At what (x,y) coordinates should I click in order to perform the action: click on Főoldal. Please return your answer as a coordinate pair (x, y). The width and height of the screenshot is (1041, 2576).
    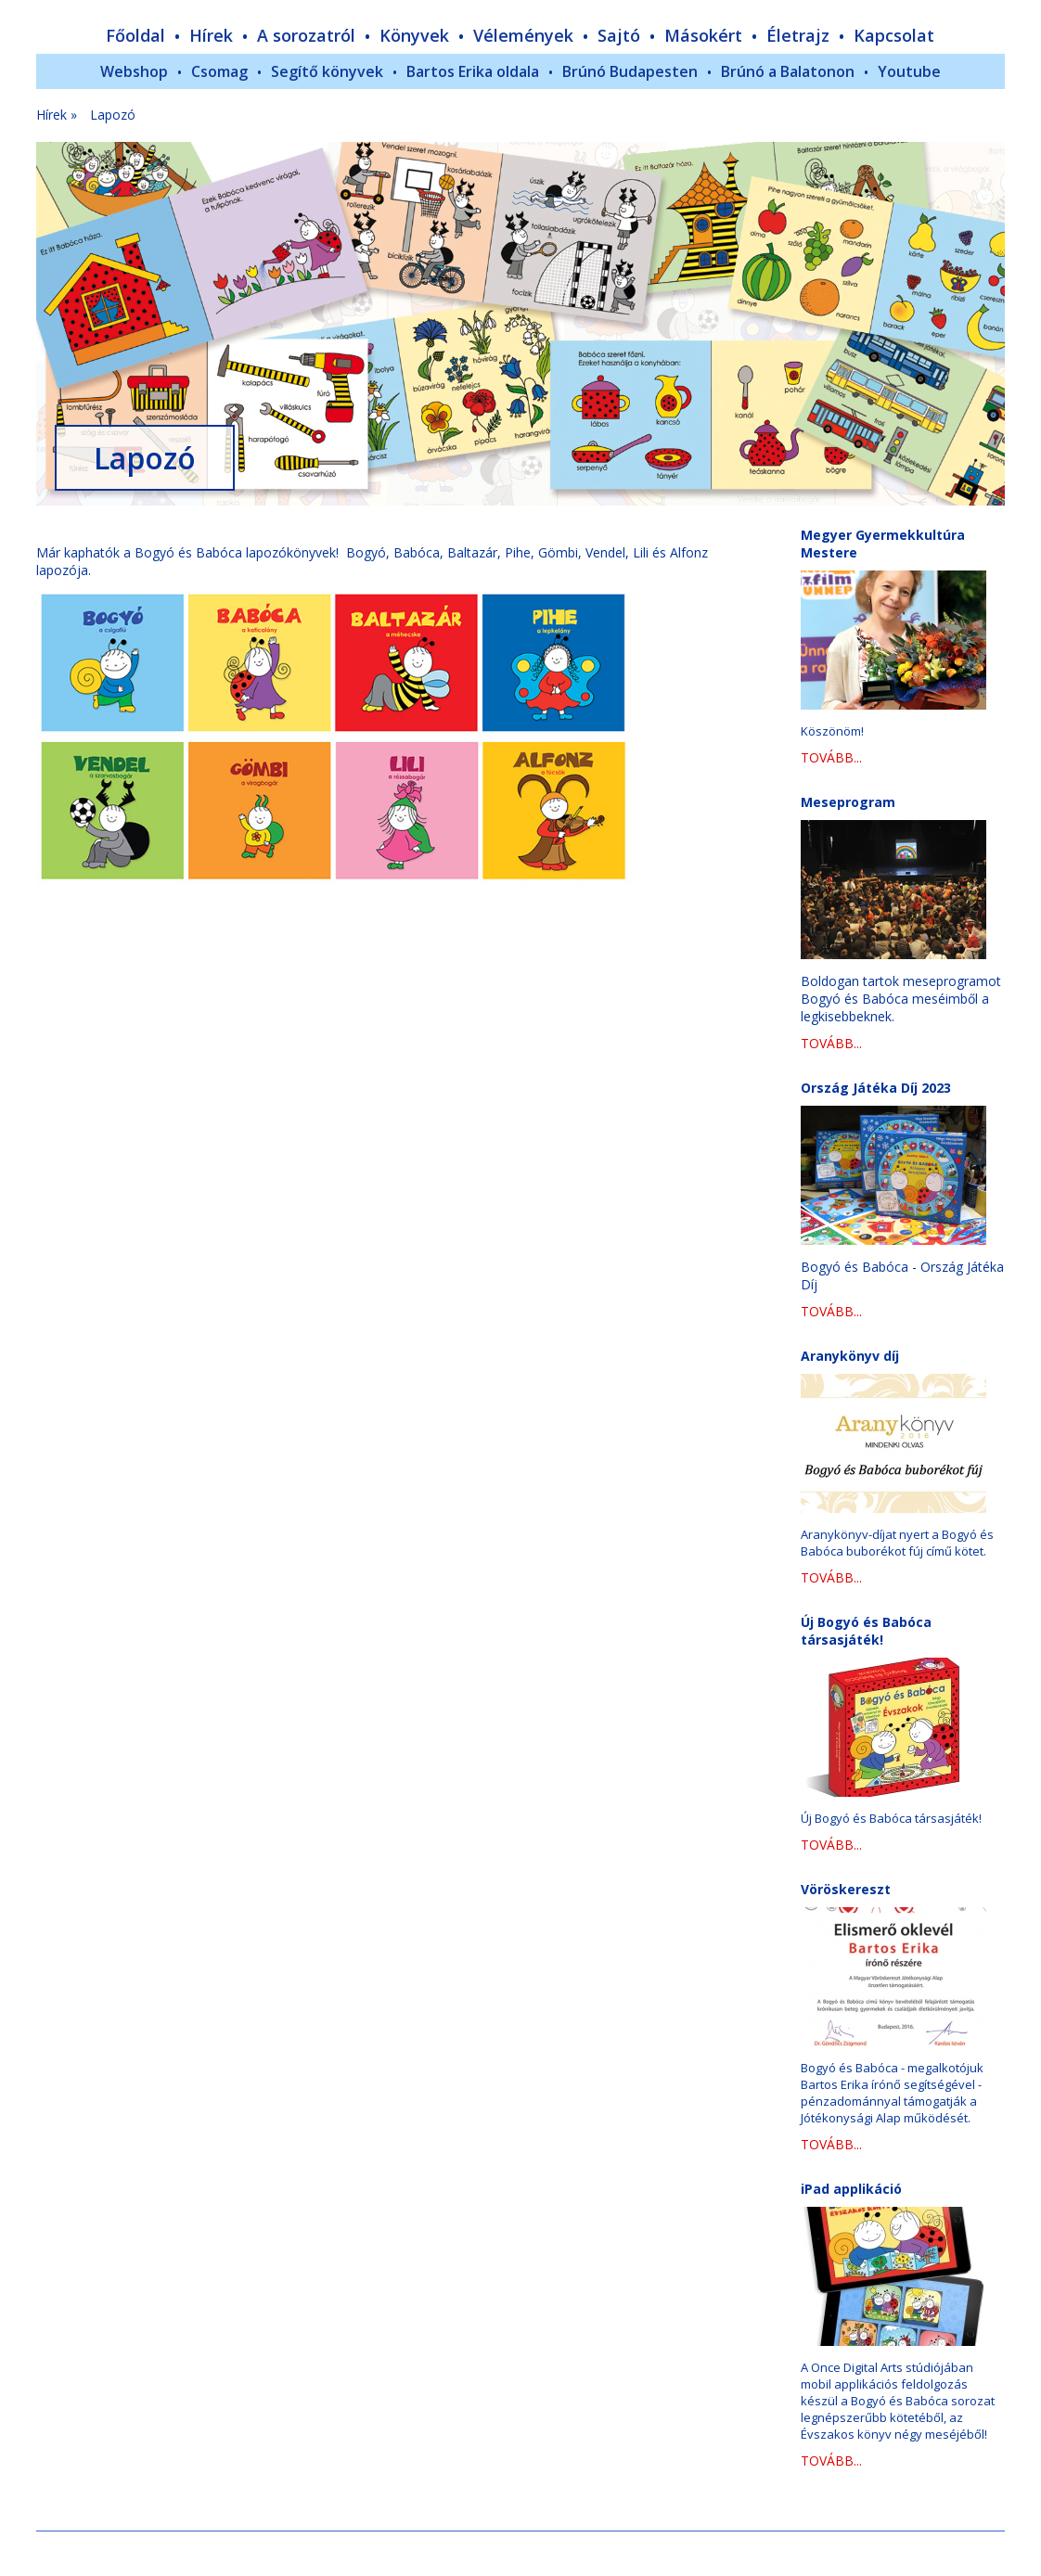
    Looking at the image, I should click on (135, 35).